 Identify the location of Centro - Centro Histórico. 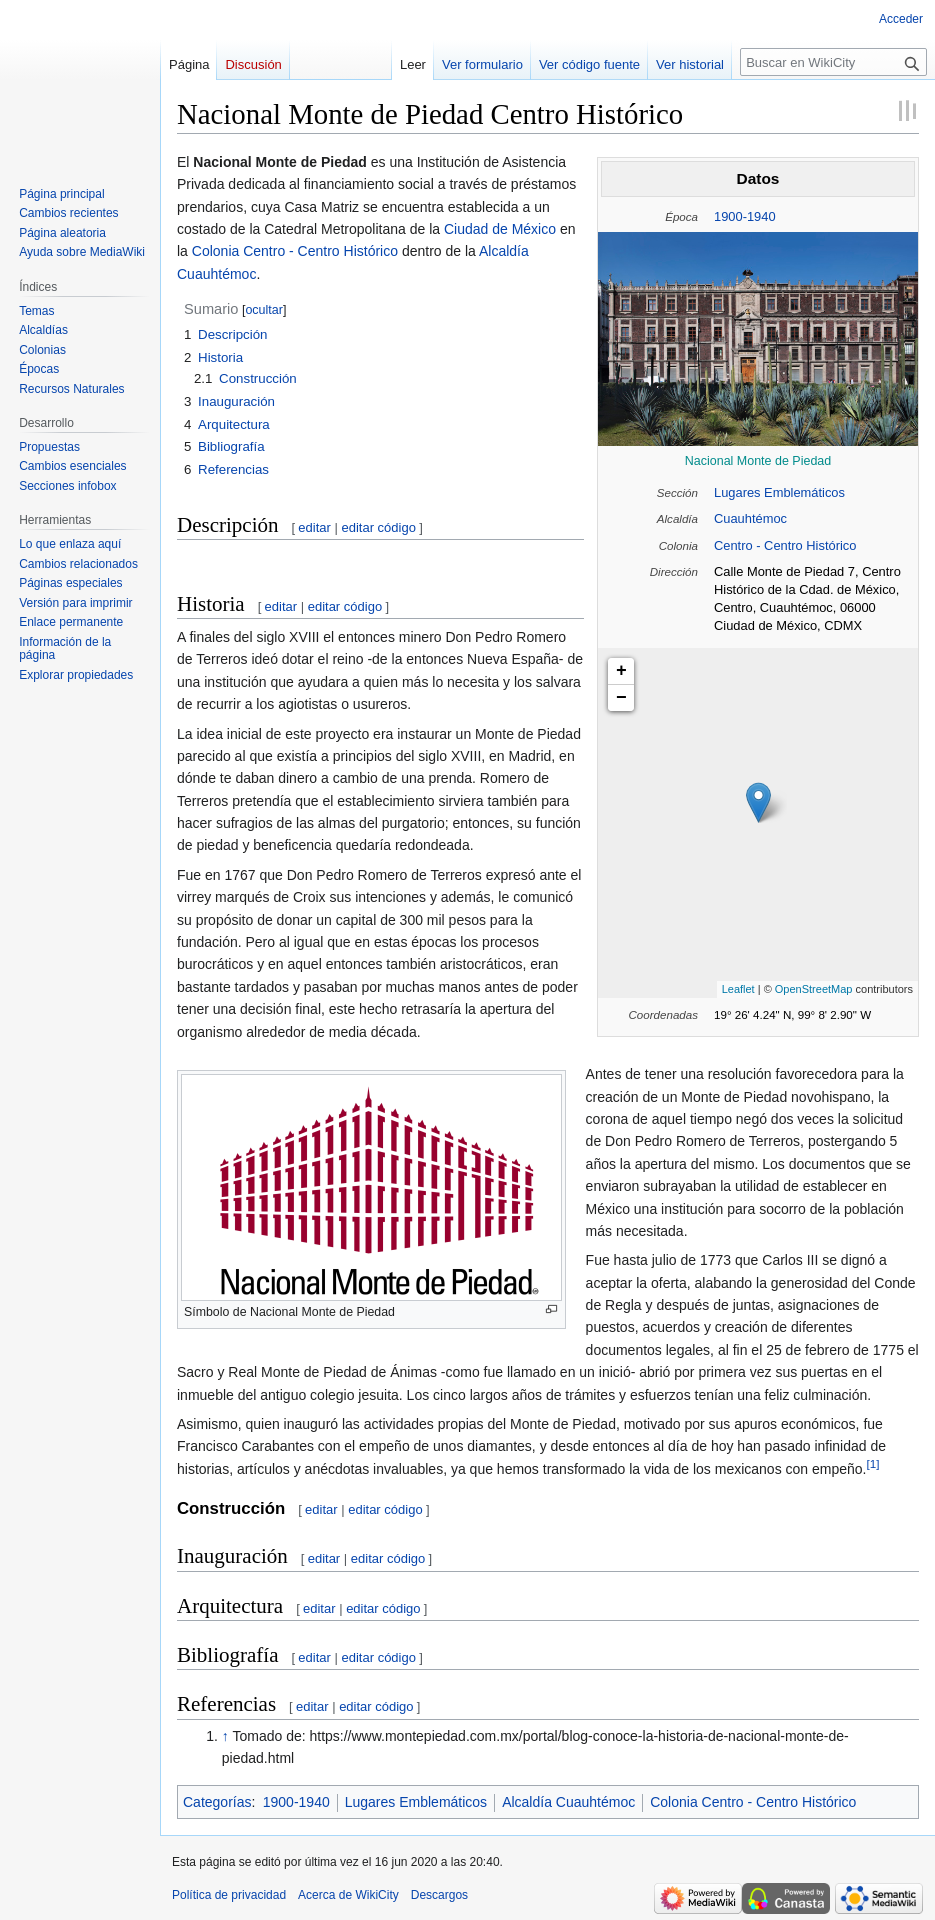
(785, 545).